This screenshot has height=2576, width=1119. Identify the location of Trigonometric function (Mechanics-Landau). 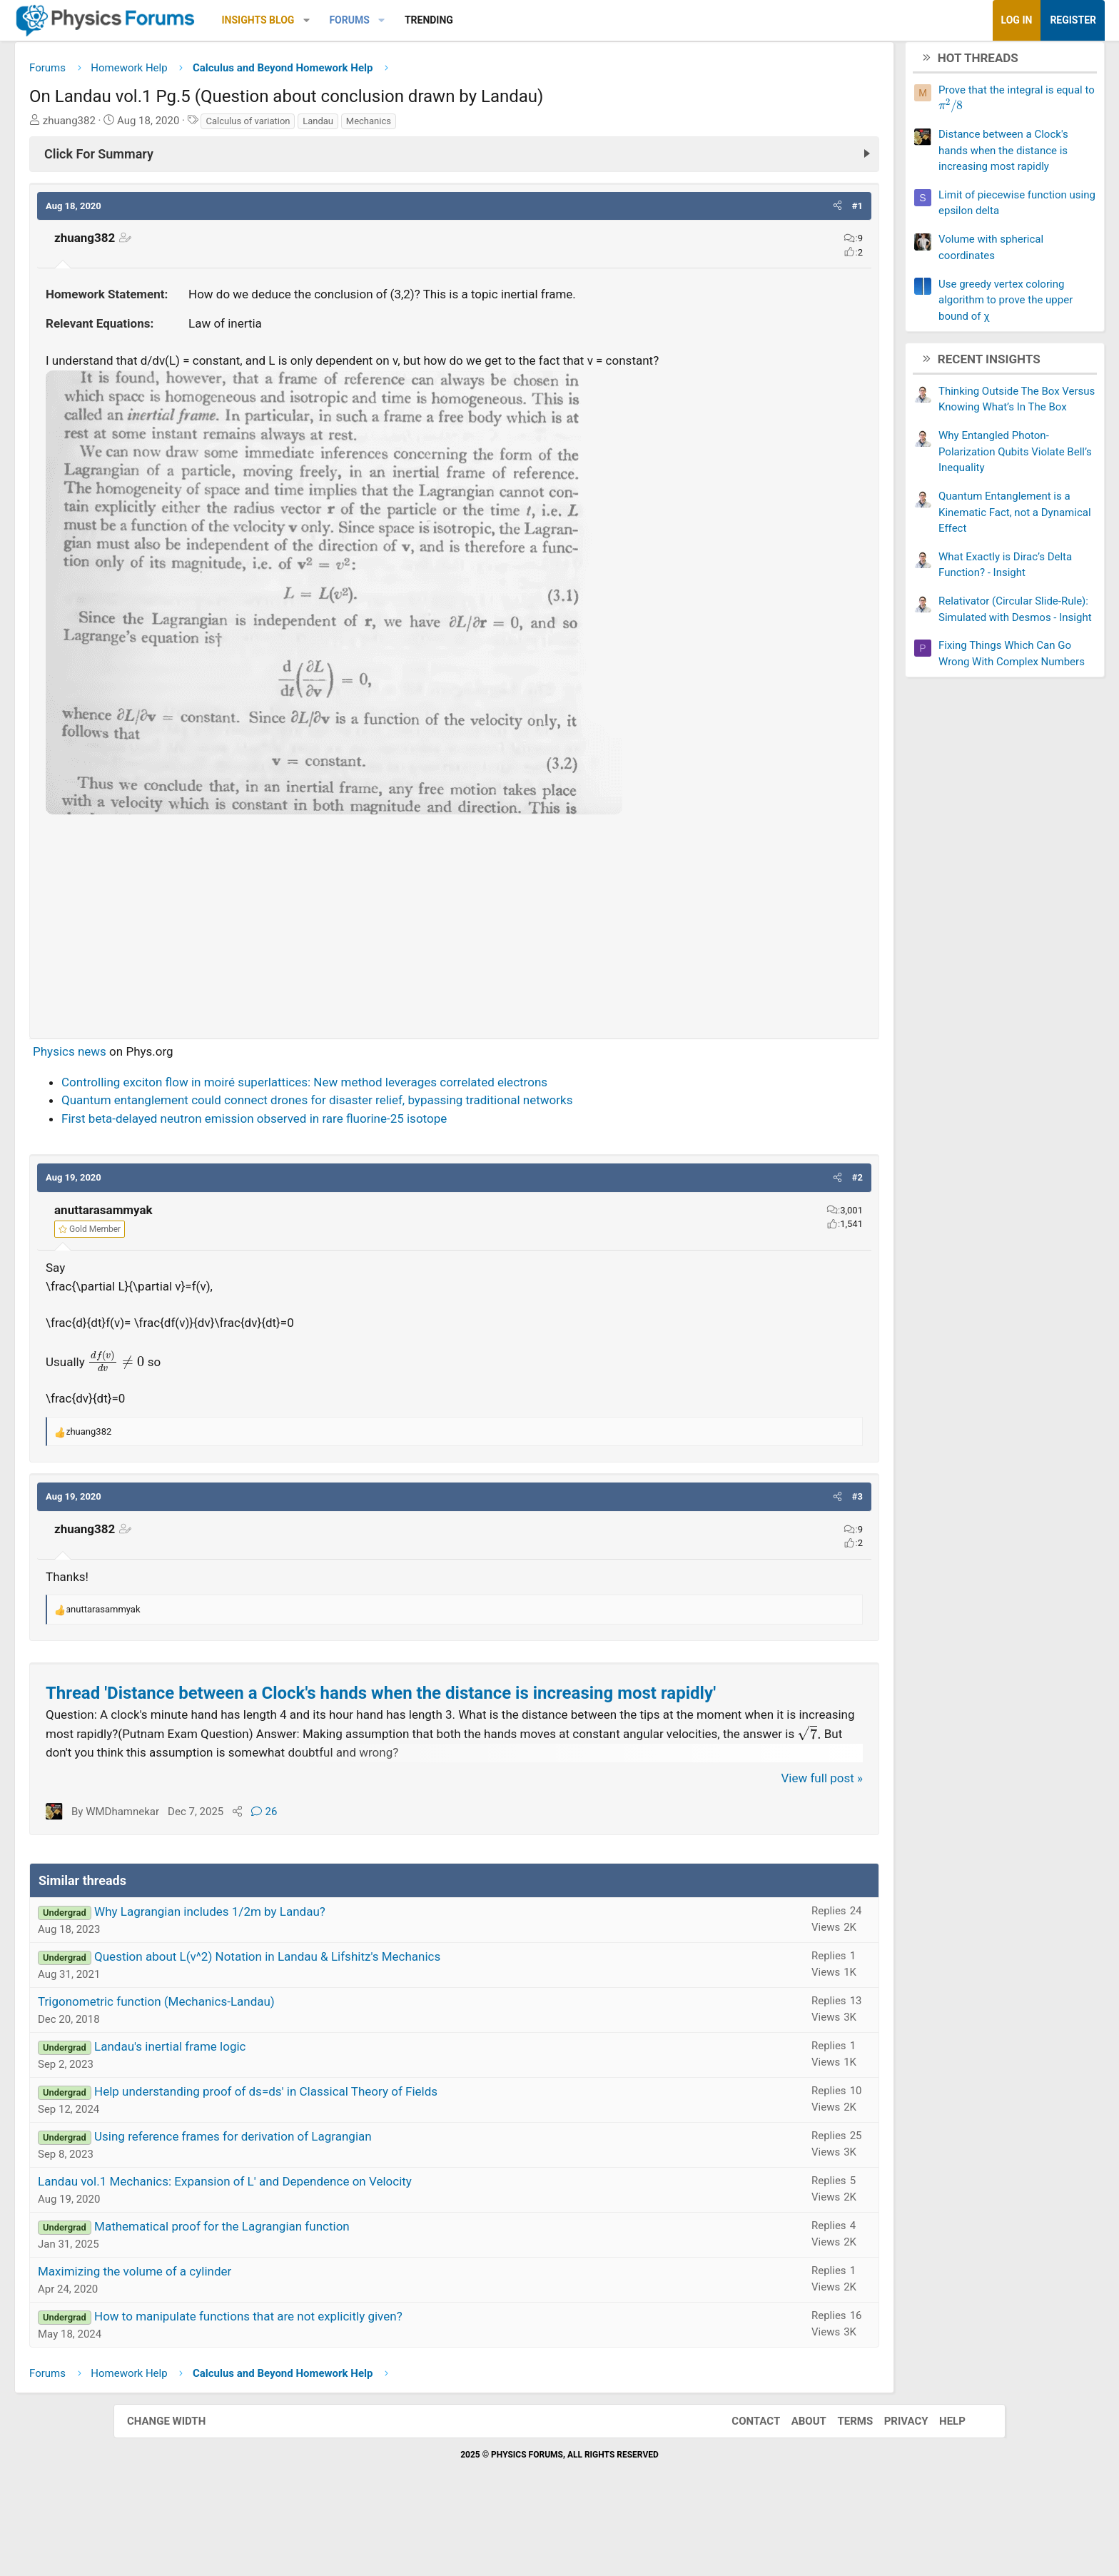
(269, 2069).